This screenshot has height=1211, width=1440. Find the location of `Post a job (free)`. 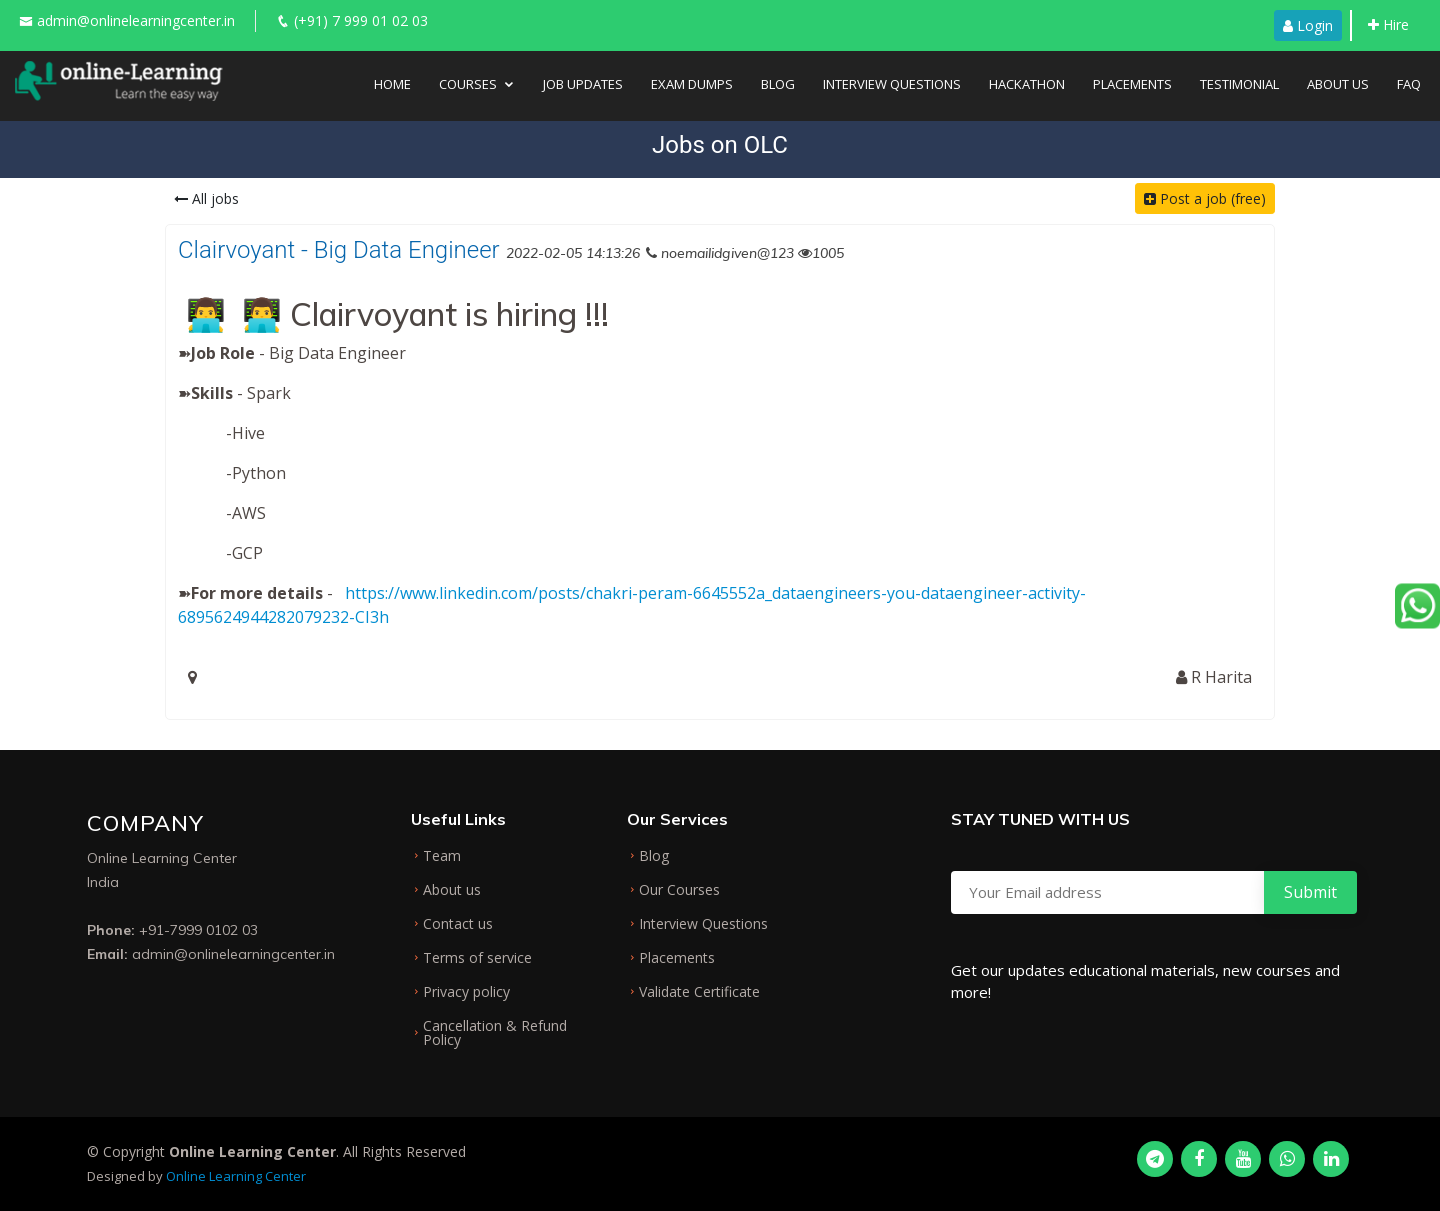

Post a job (free) is located at coordinates (1205, 198).